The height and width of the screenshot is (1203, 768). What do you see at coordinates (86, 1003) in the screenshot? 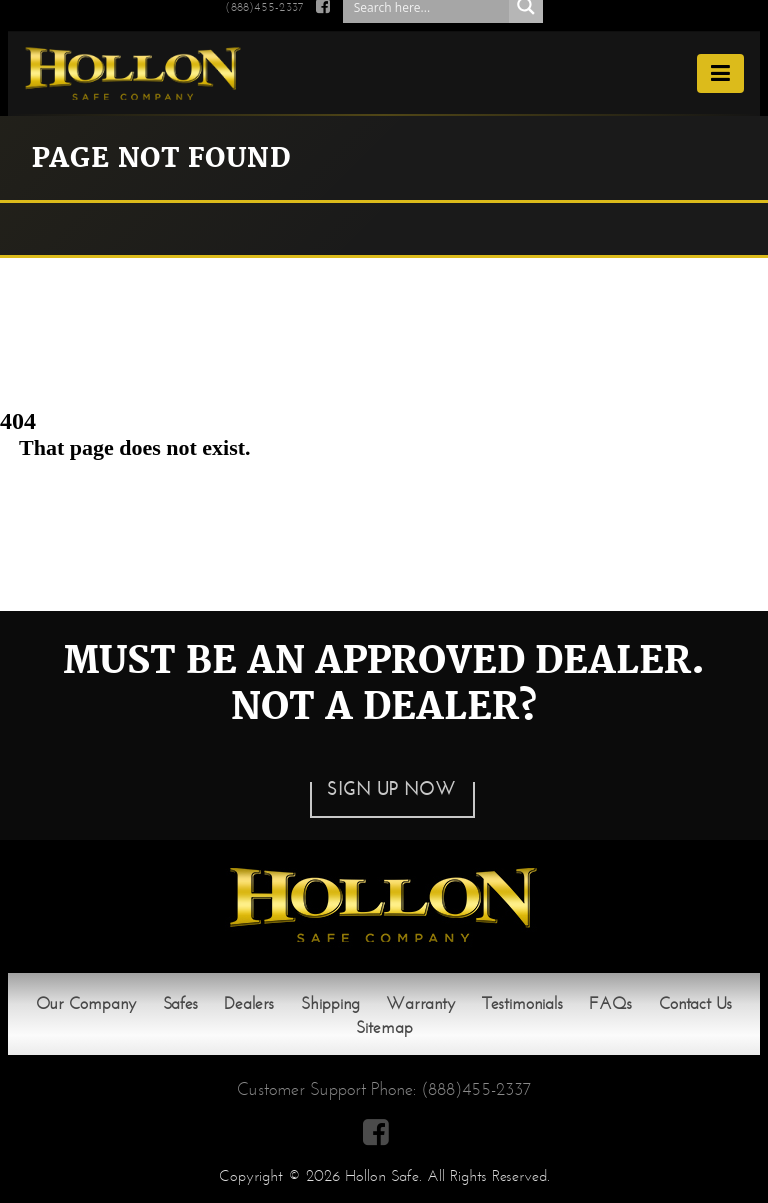
I see `Our Company` at bounding box center [86, 1003].